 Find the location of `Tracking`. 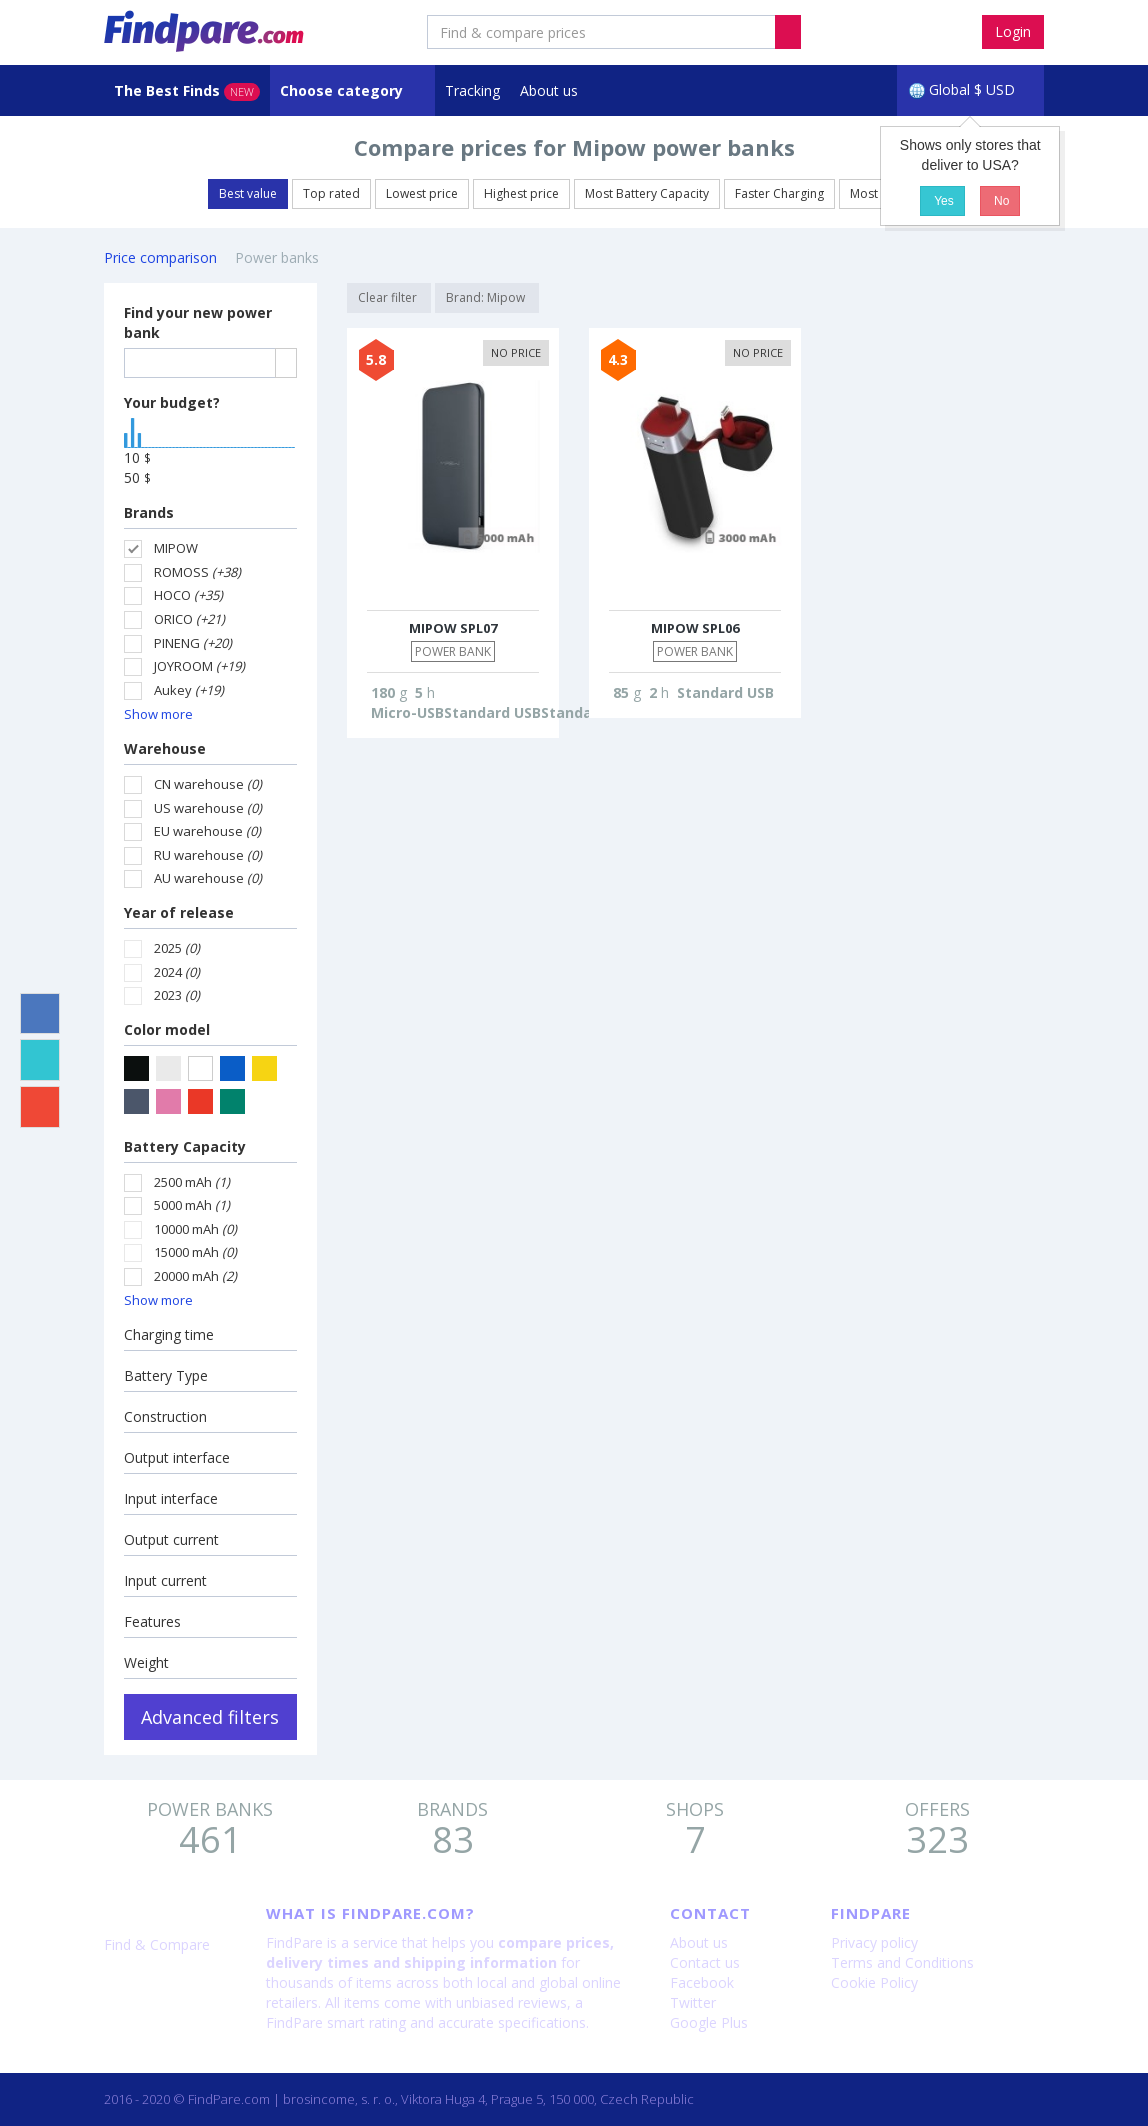

Tracking is located at coordinates (472, 90).